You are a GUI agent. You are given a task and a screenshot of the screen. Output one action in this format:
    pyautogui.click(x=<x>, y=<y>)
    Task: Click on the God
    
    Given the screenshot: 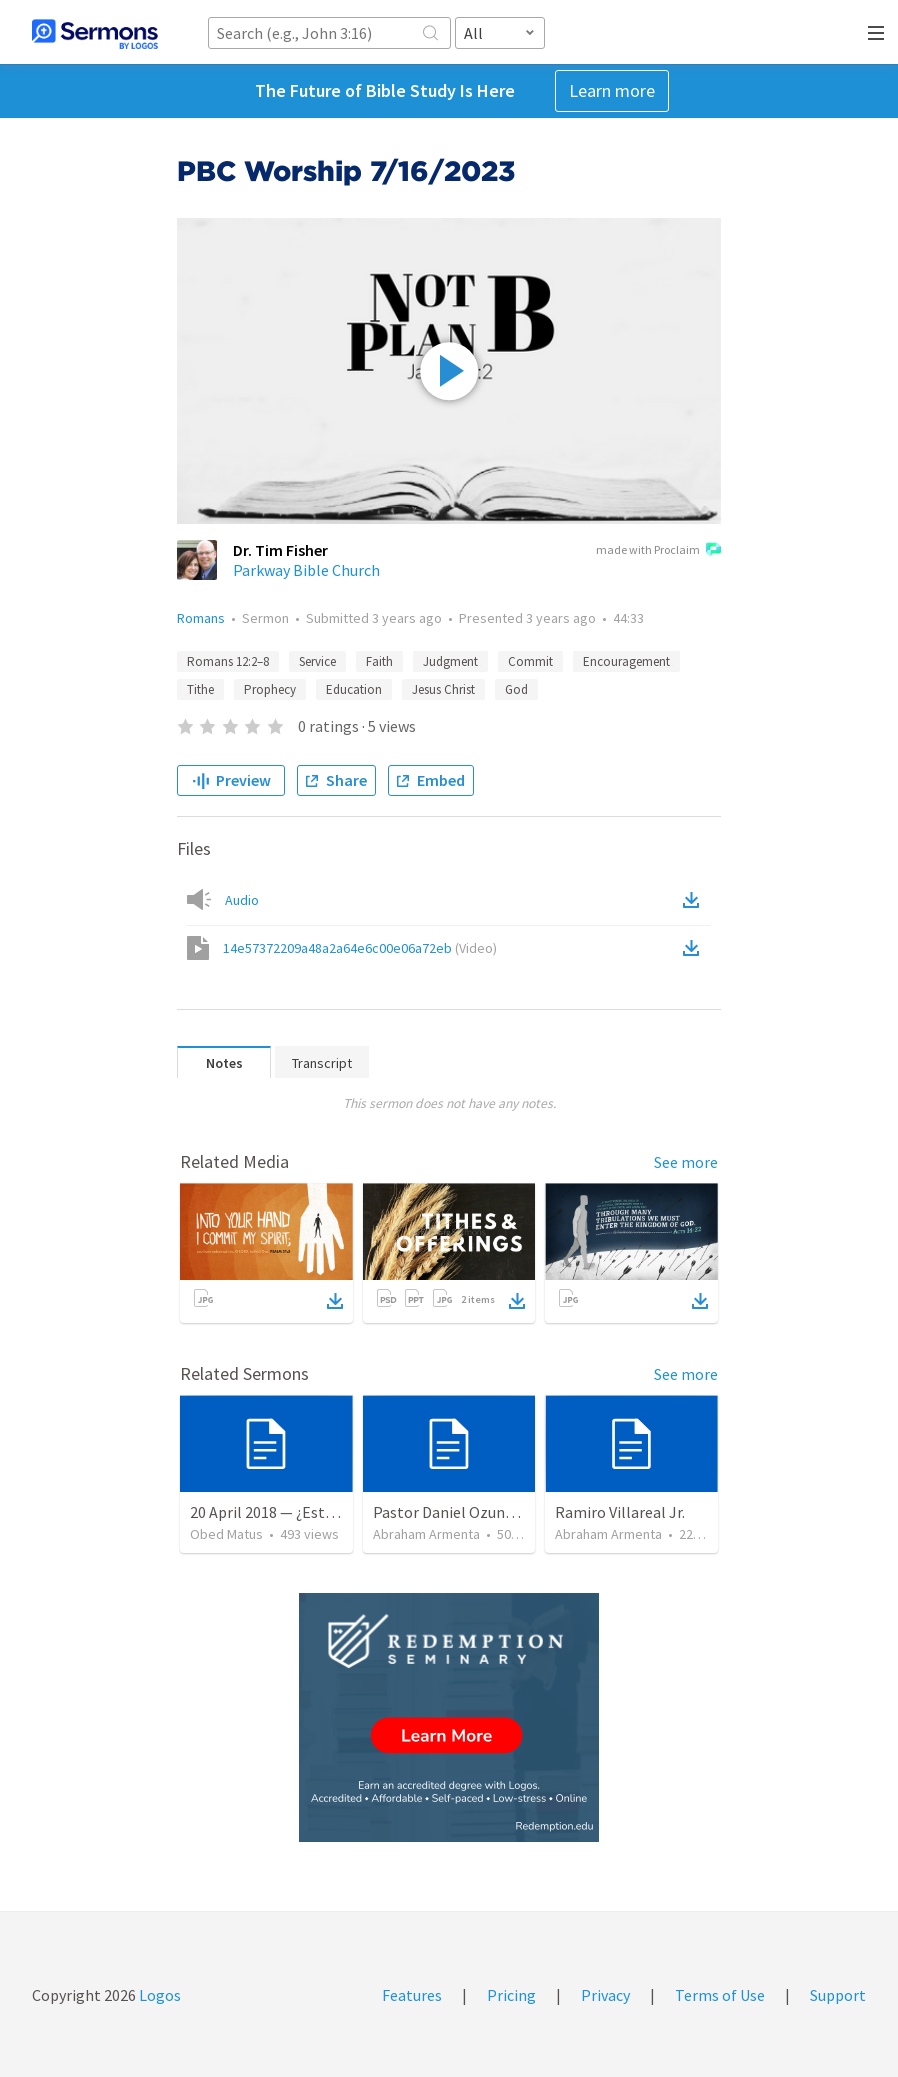 What is the action you would take?
    pyautogui.click(x=516, y=689)
    